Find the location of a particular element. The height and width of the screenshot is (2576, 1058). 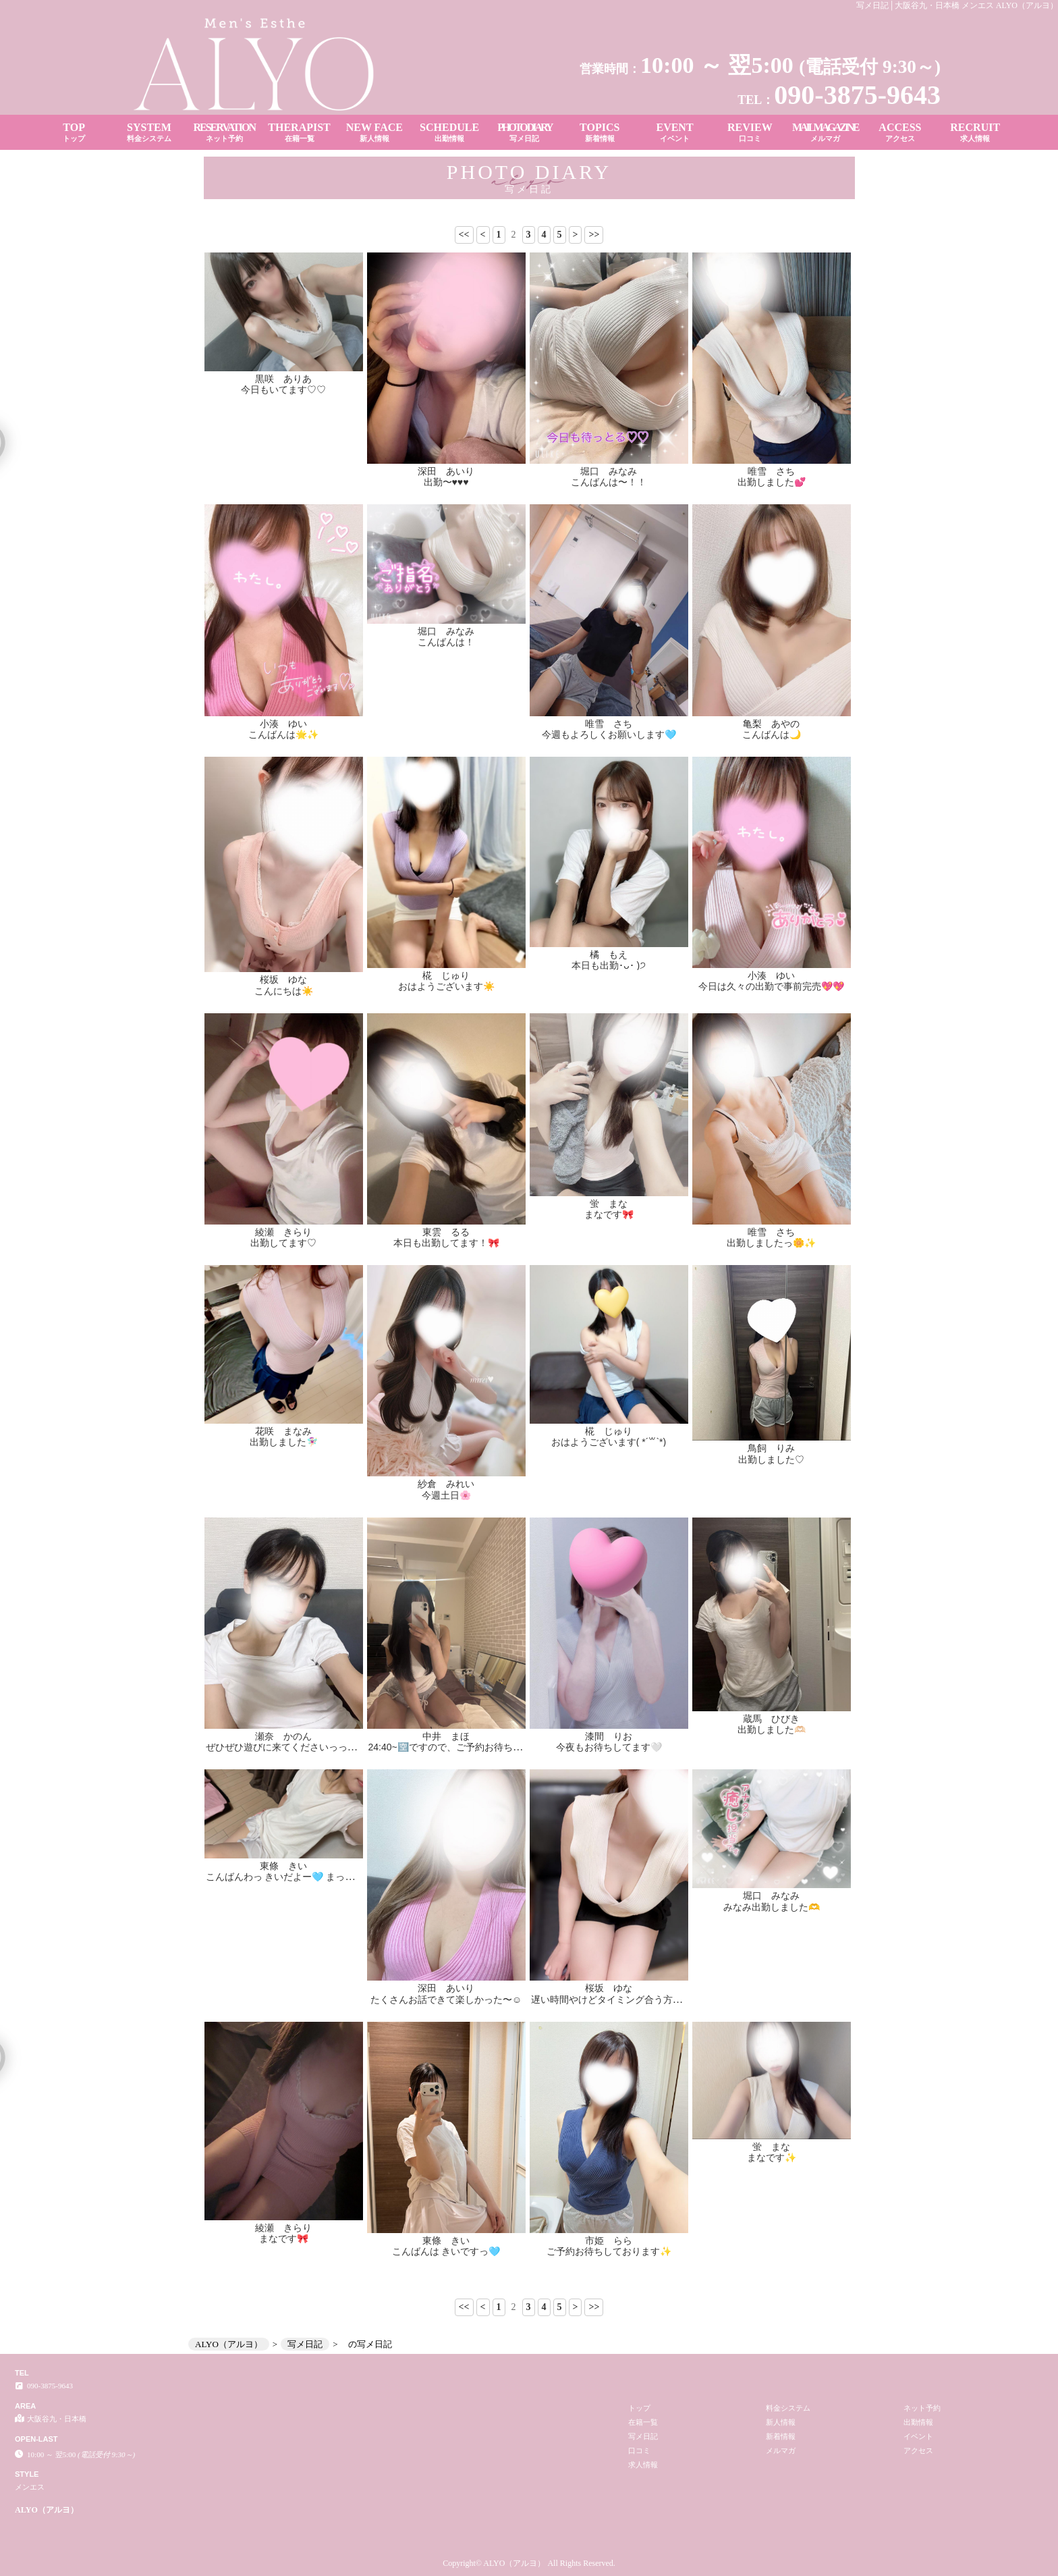

<< is located at coordinates (464, 235).